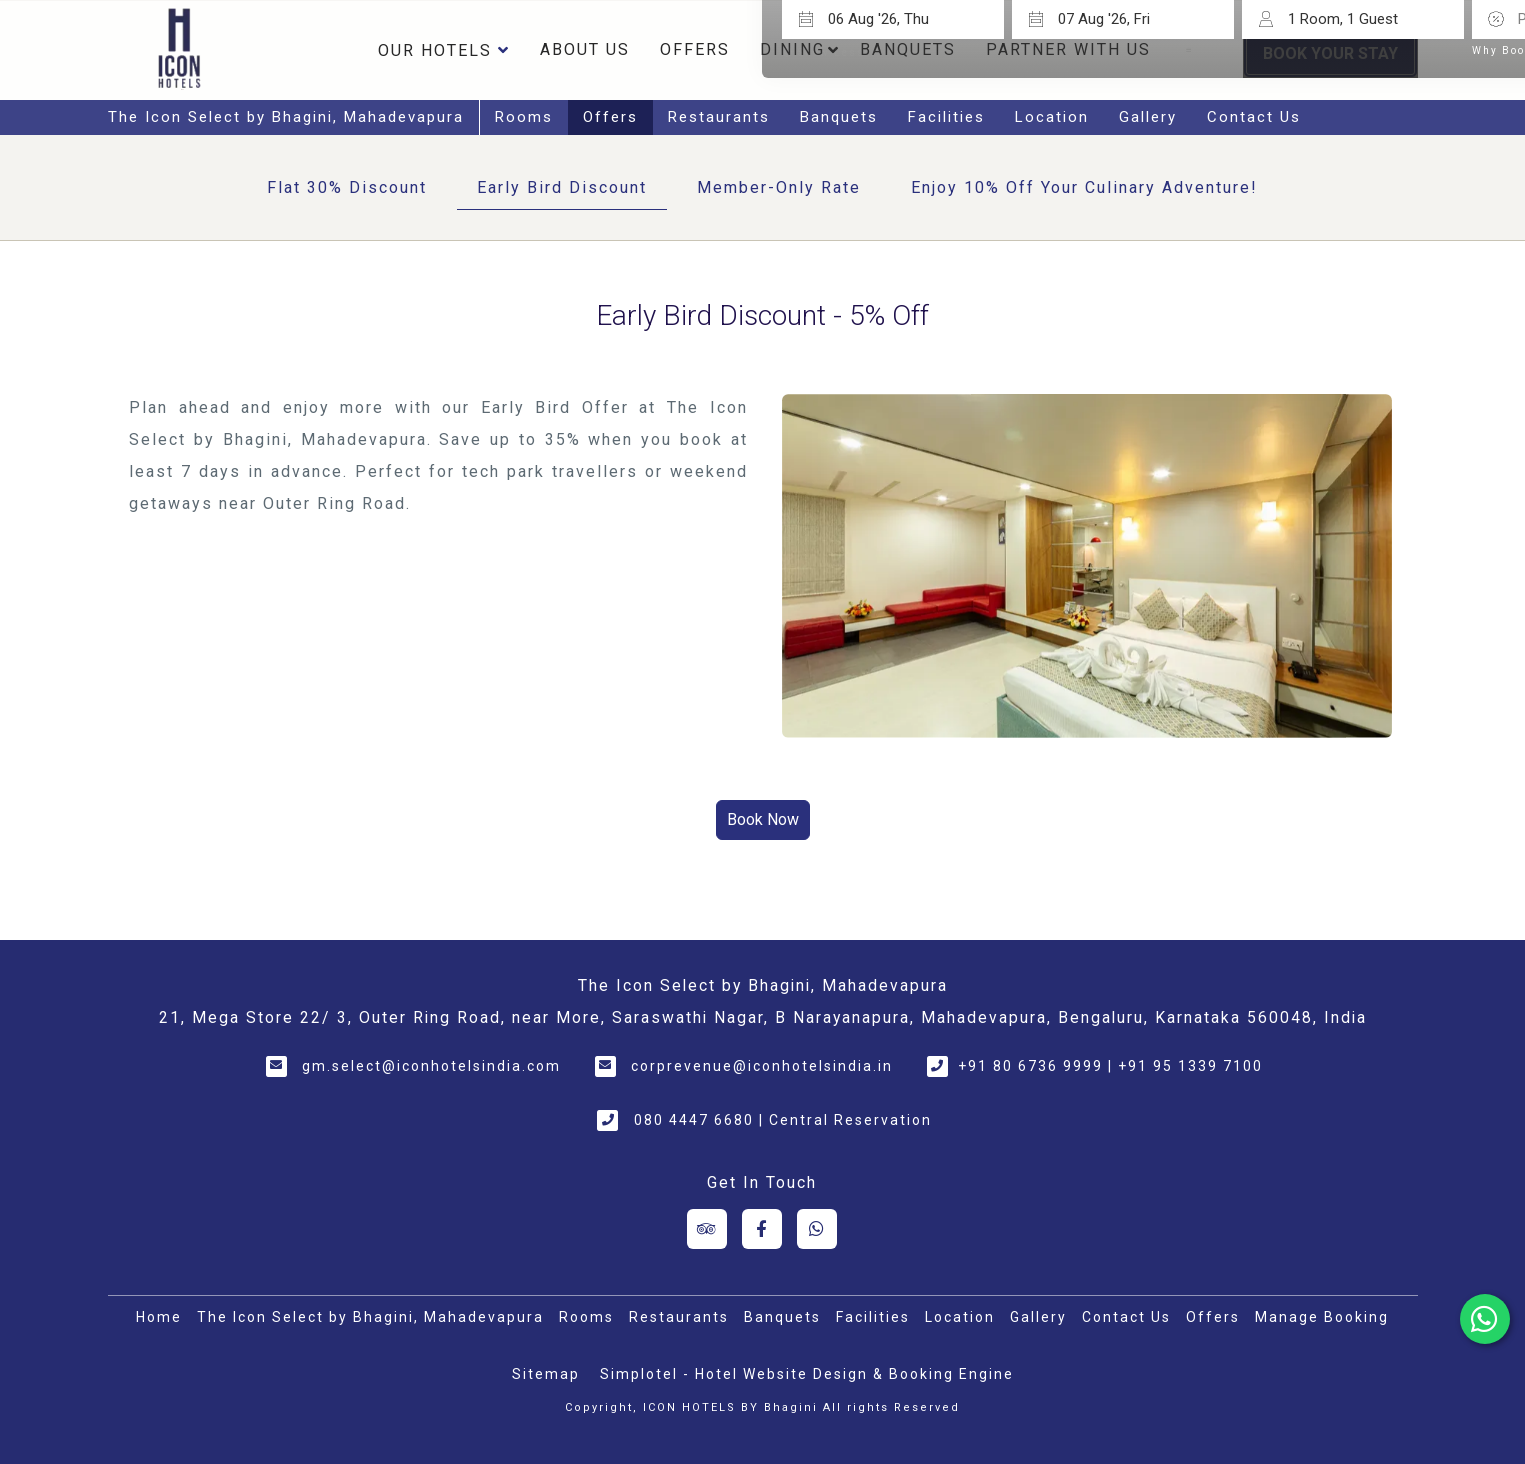  I want to click on About Us, so click(585, 49).